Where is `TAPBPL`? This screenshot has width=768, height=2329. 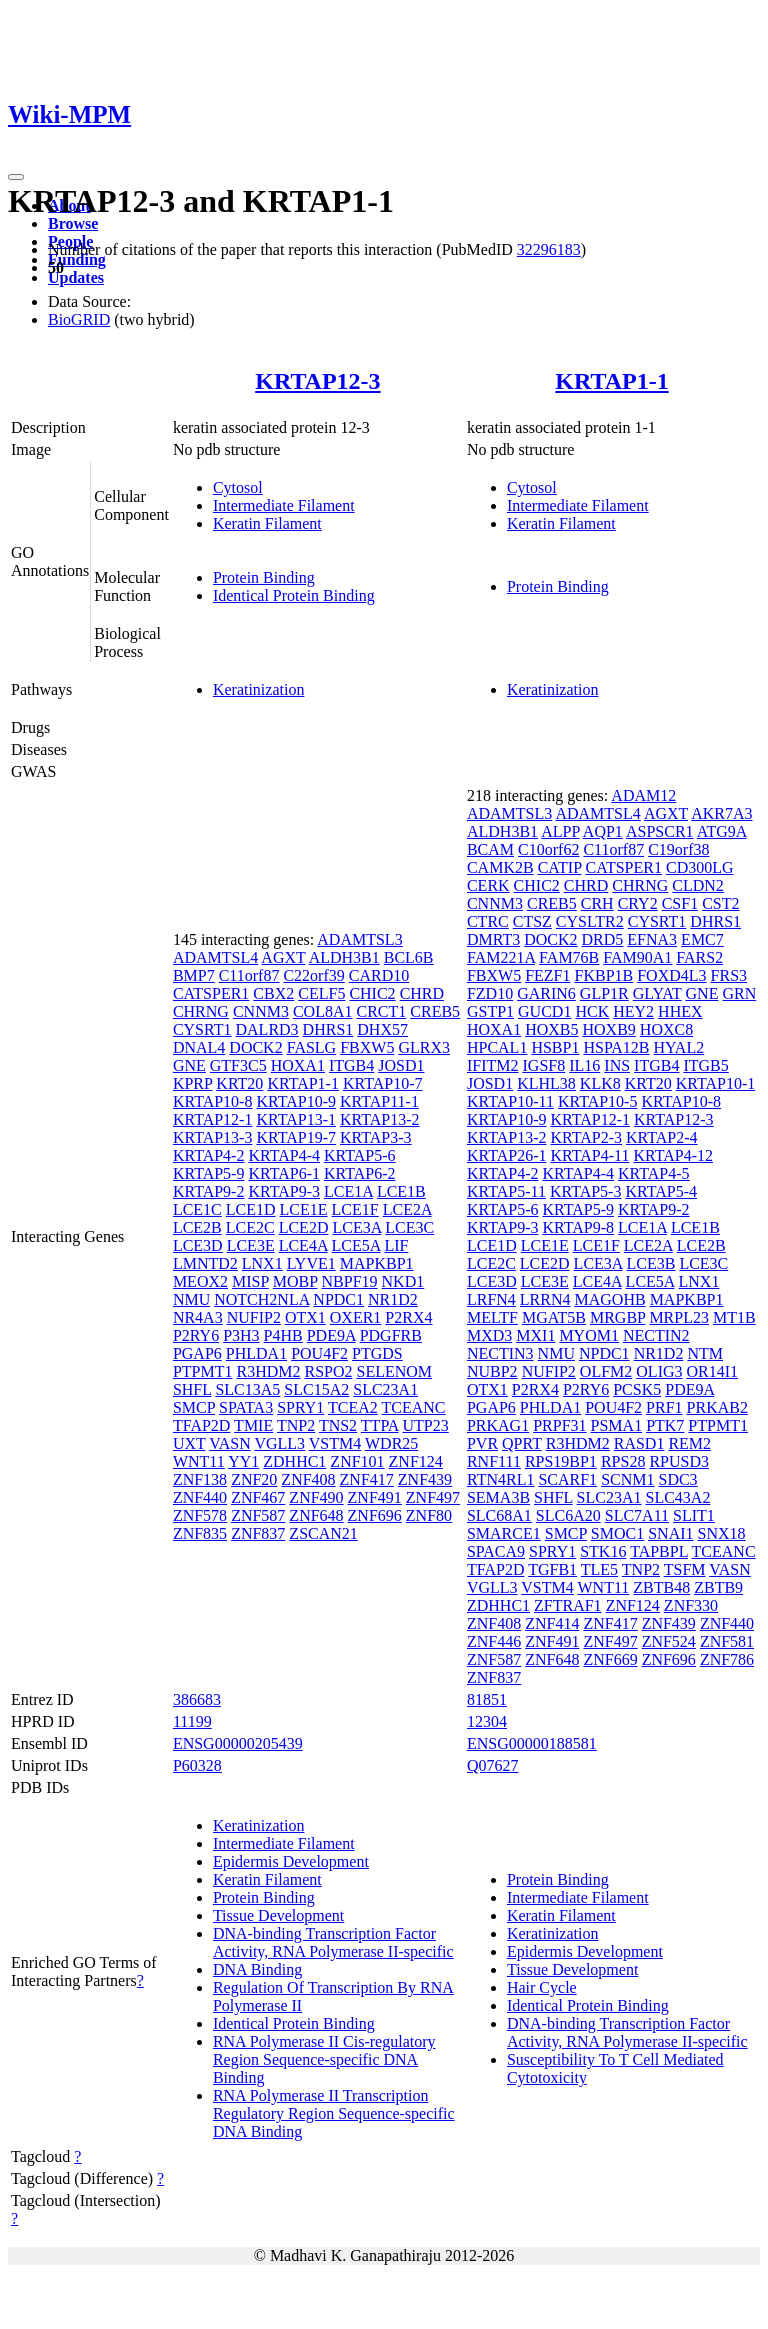
TAPBPL is located at coordinates (659, 1551).